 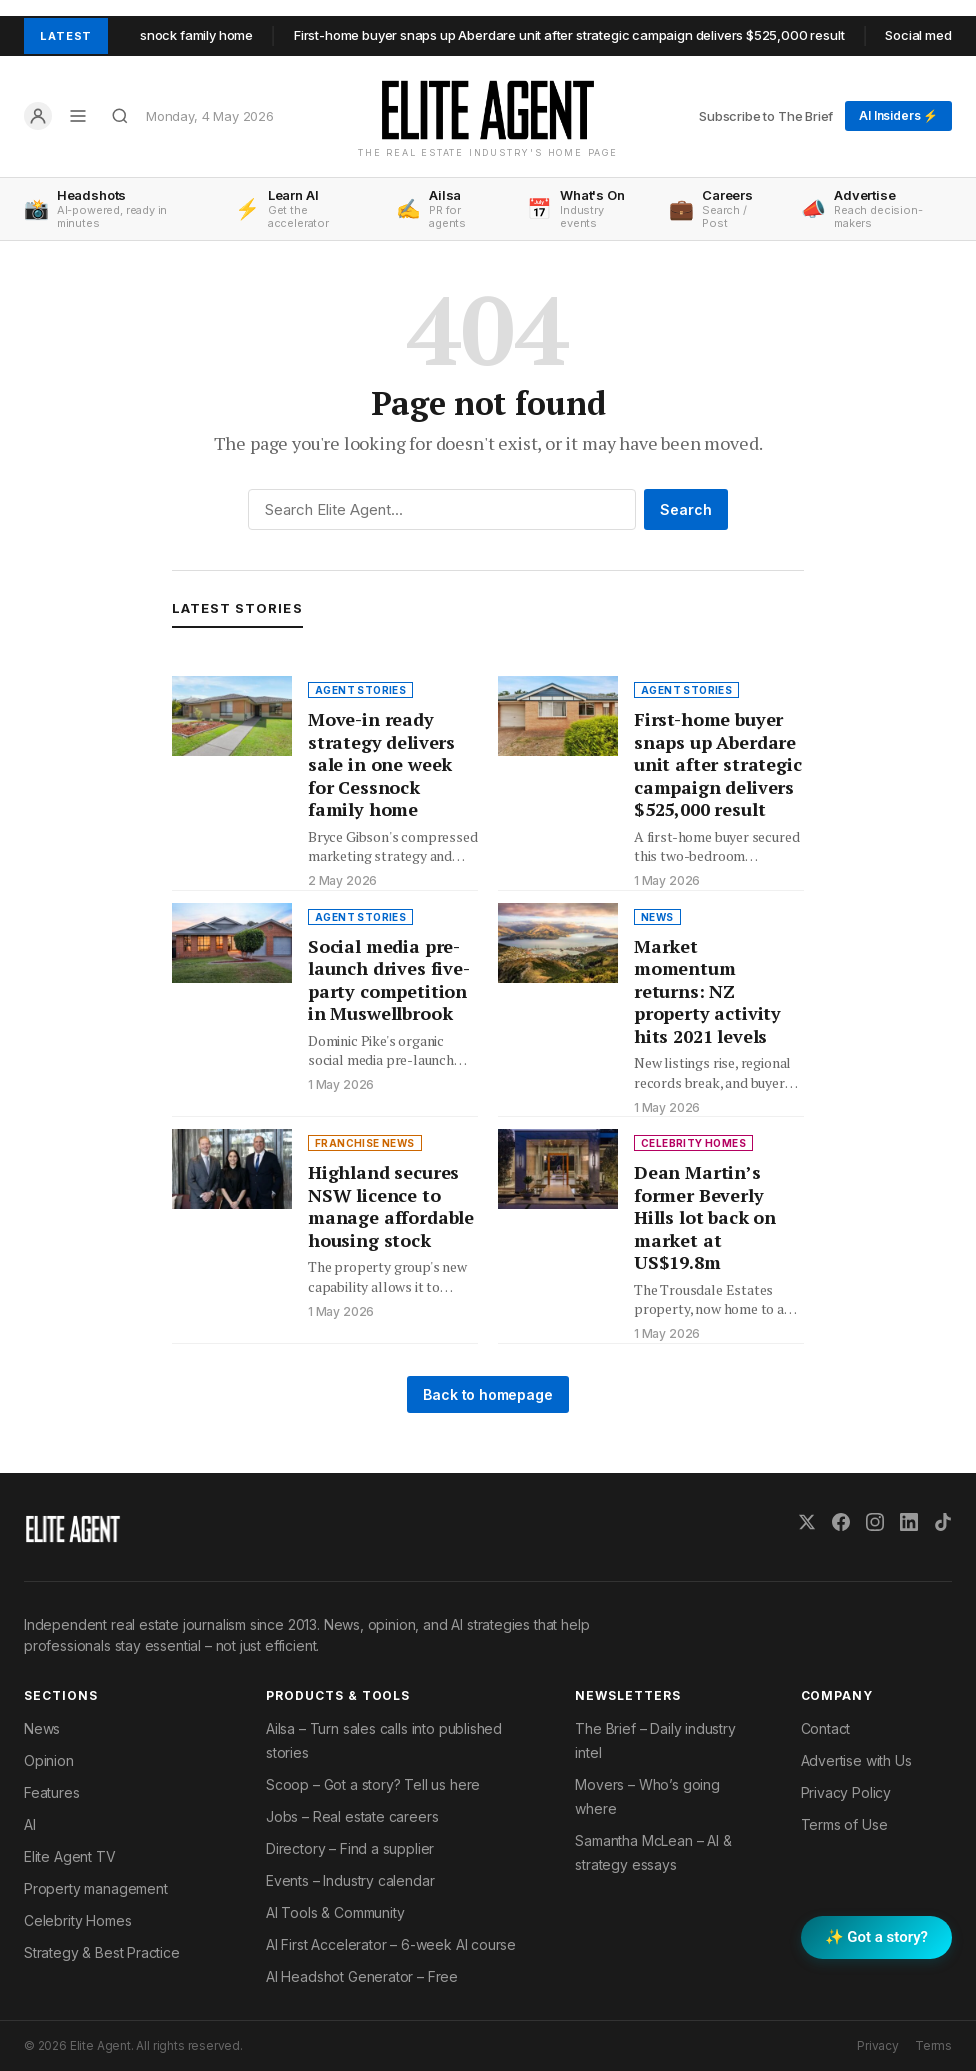 I want to click on [Search], so click(x=120, y=116).